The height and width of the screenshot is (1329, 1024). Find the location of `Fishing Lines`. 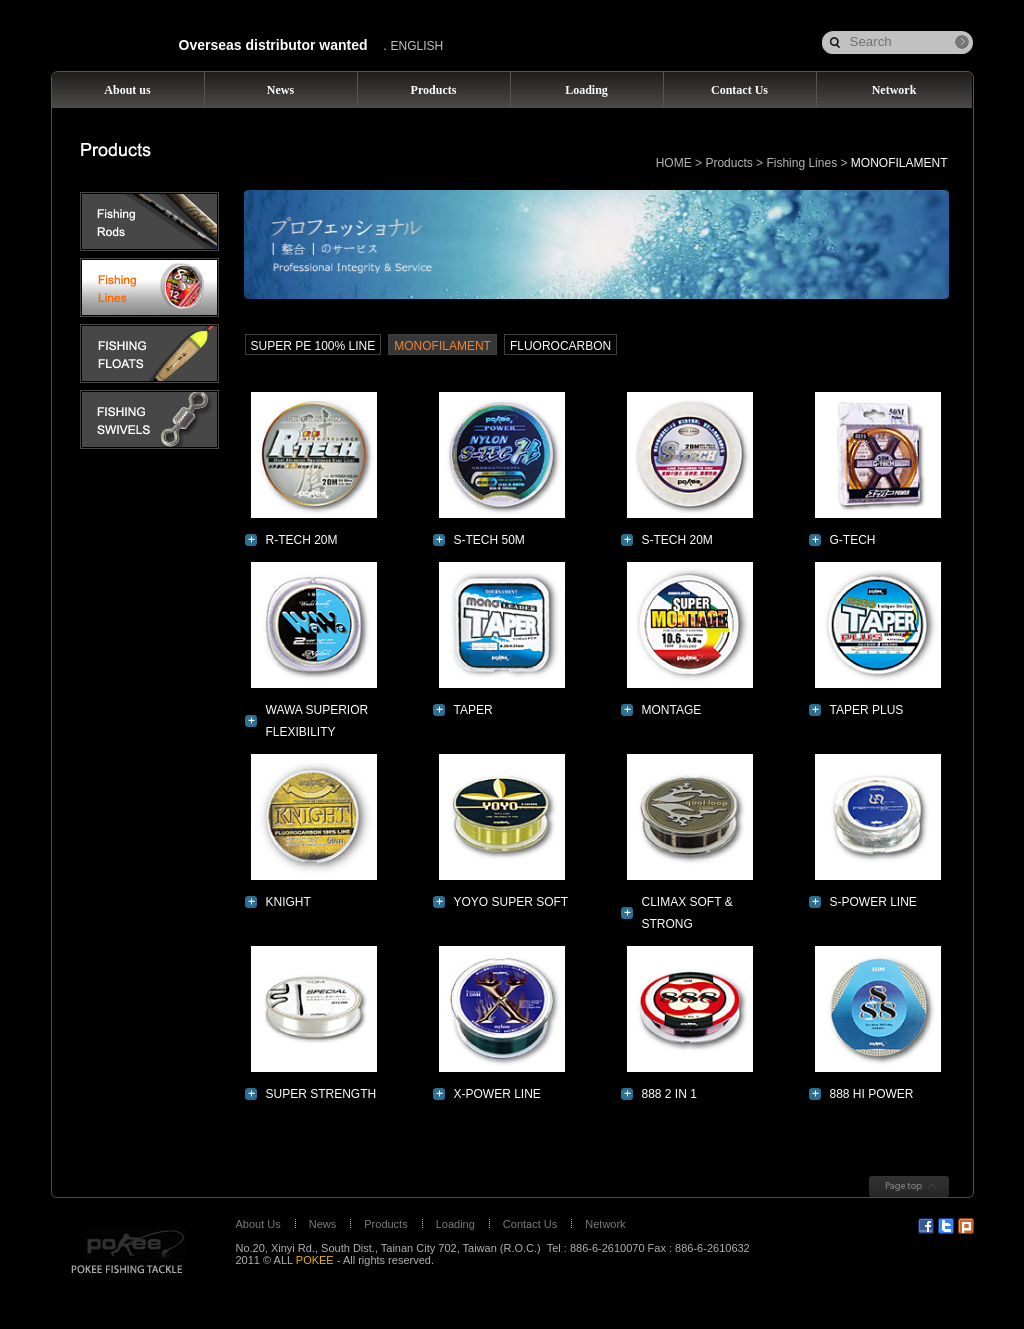

Fishing Lines is located at coordinates (801, 163).